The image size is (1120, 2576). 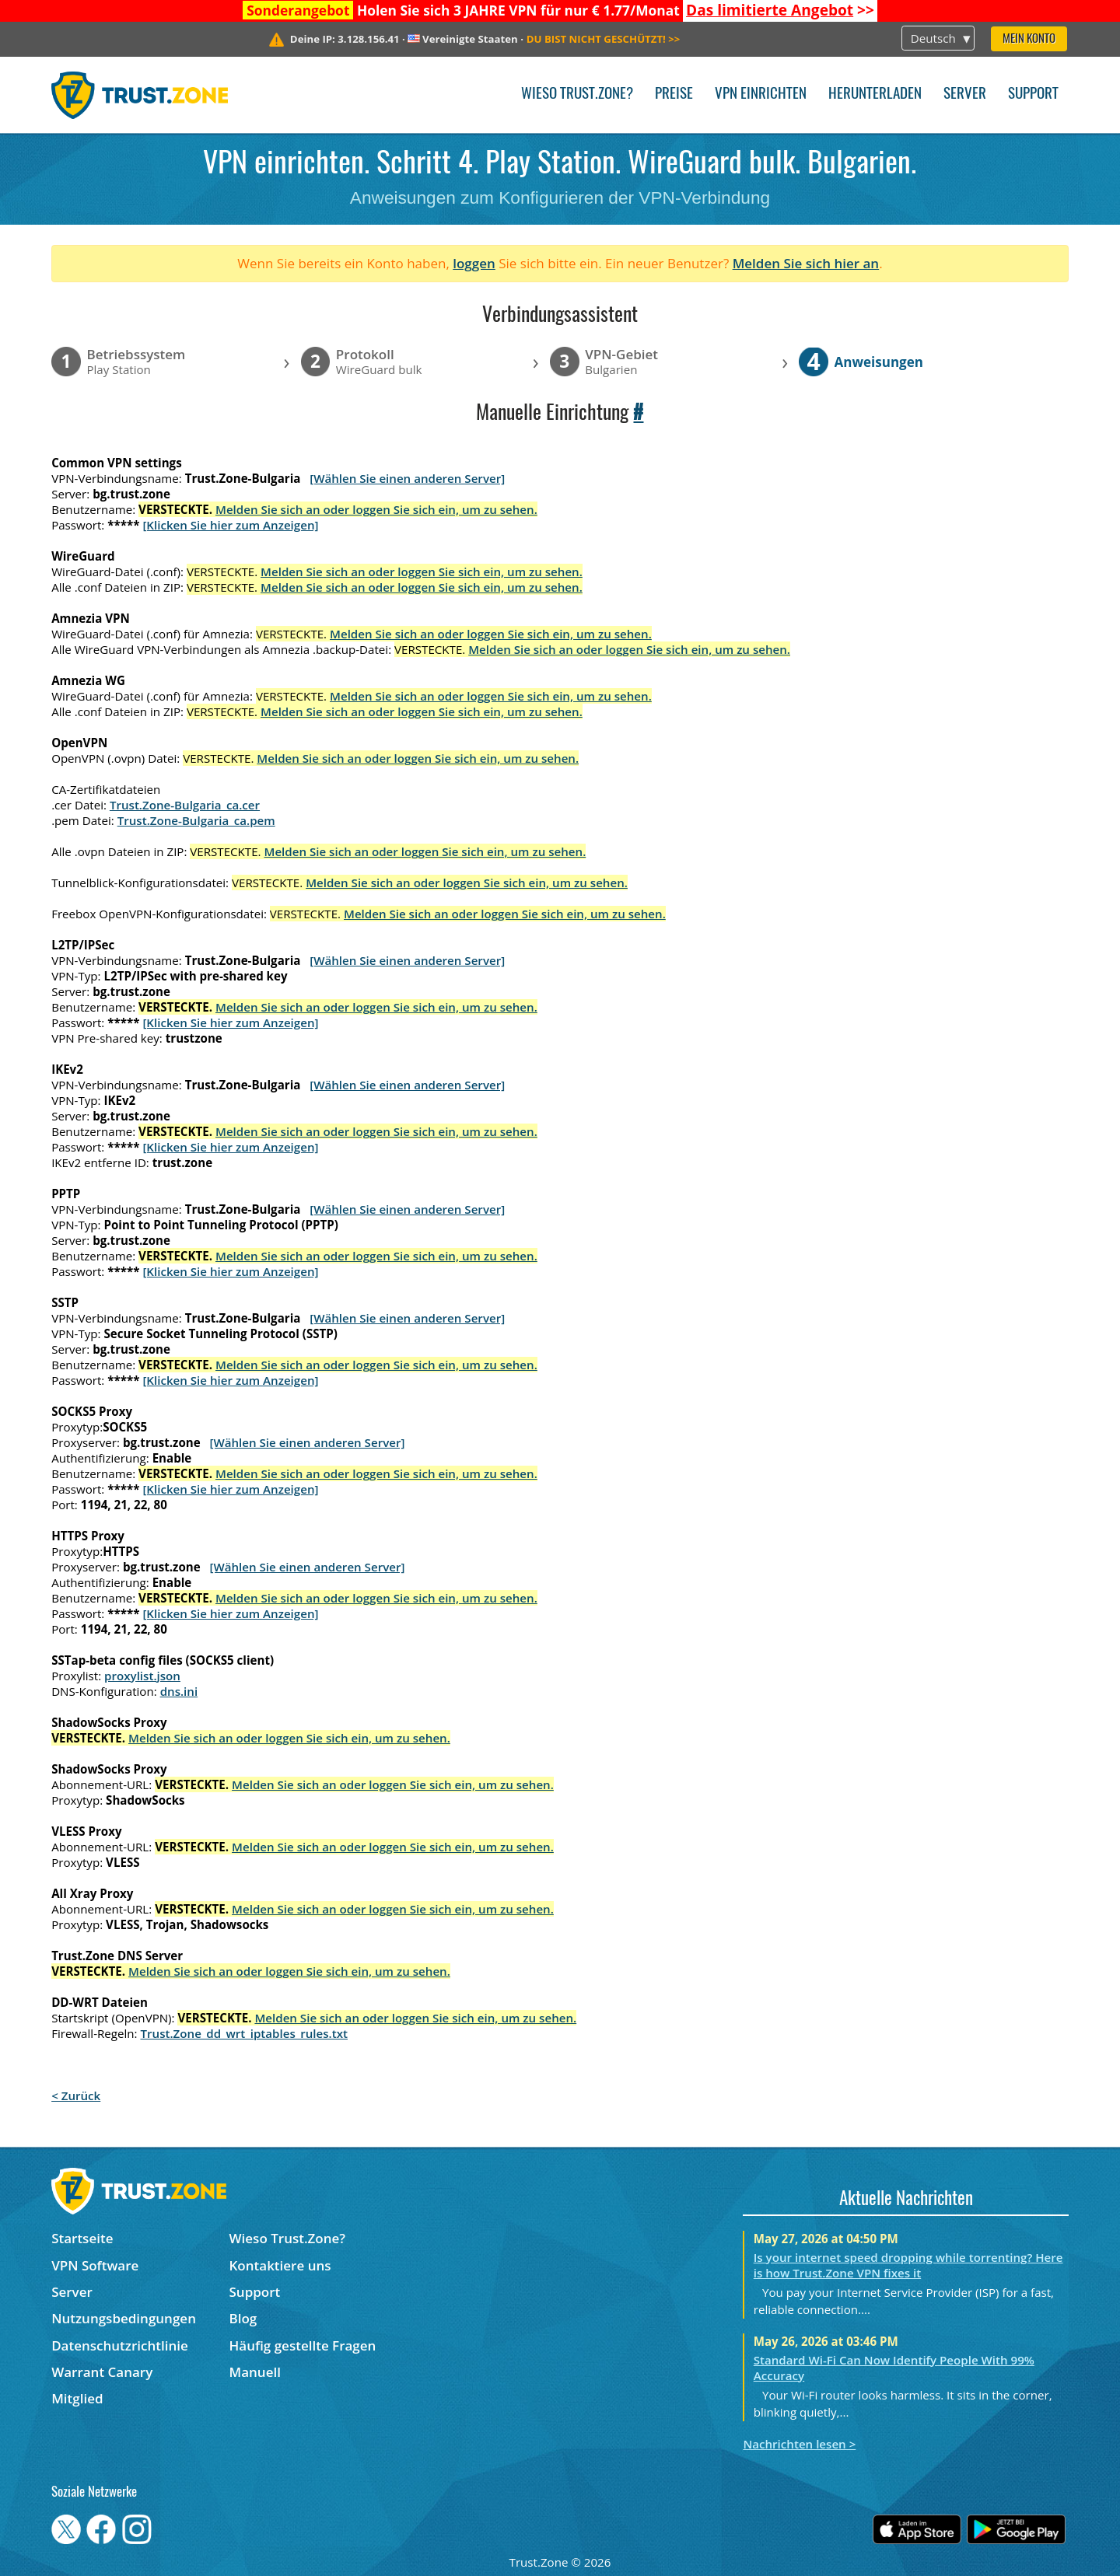 I want to click on loggen, so click(x=474, y=263).